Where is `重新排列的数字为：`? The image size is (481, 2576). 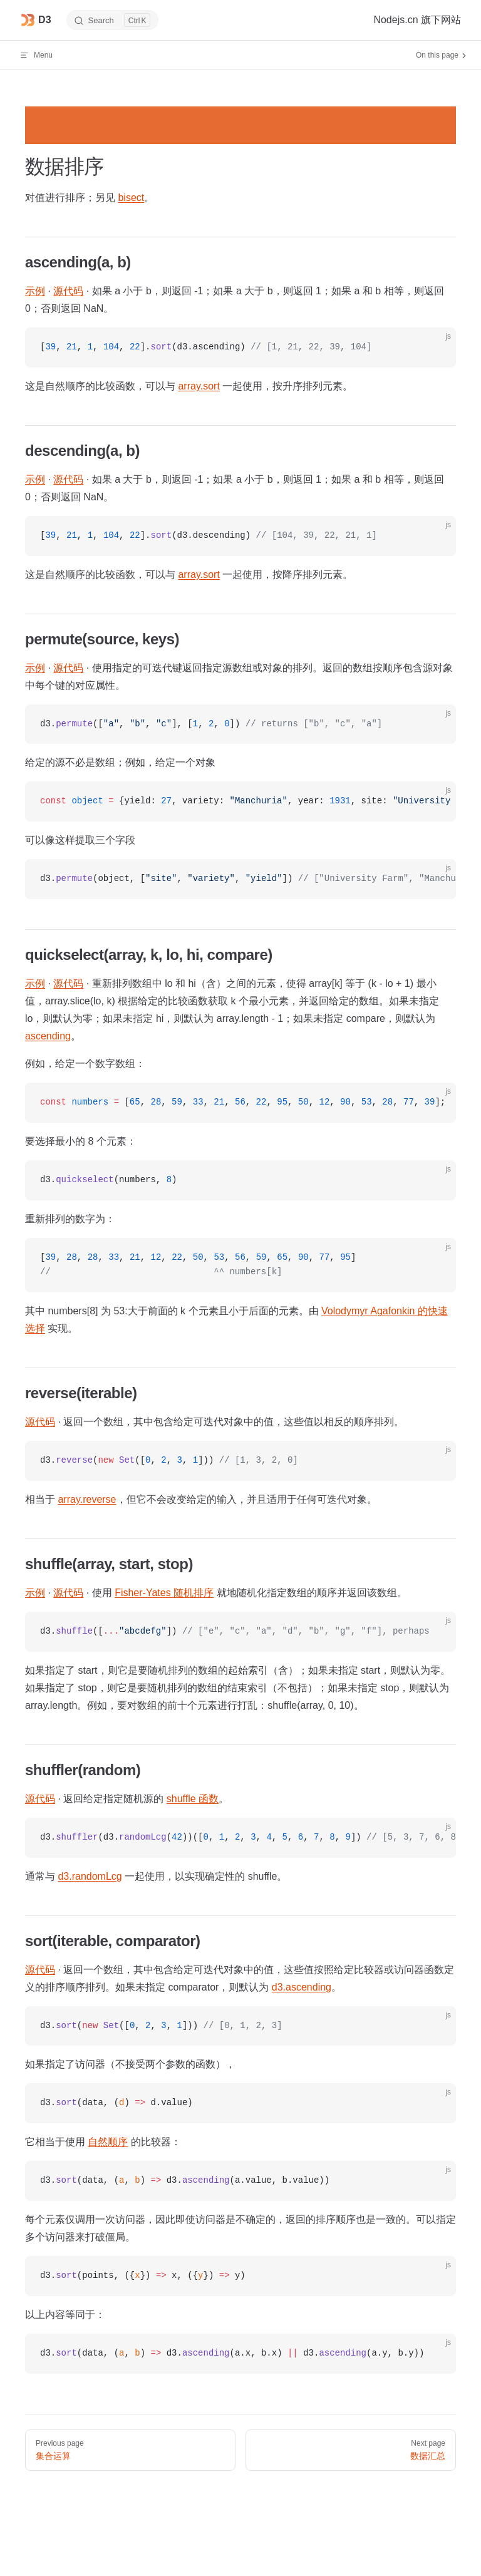
重新排列的数字为： is located at coordinates (70, 1218).